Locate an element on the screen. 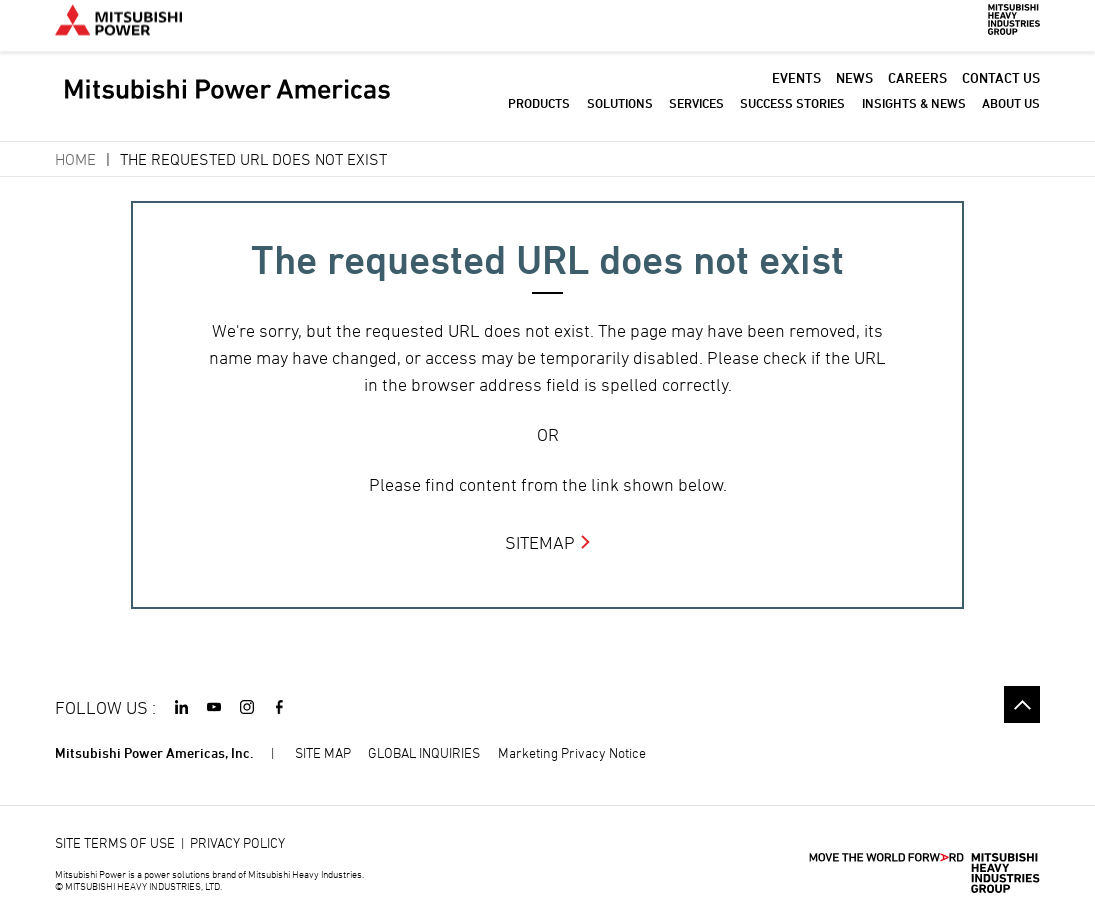 The height and width of the screenshot is (920, 1095). CONTACT US is located at coordinates (1001, 89).